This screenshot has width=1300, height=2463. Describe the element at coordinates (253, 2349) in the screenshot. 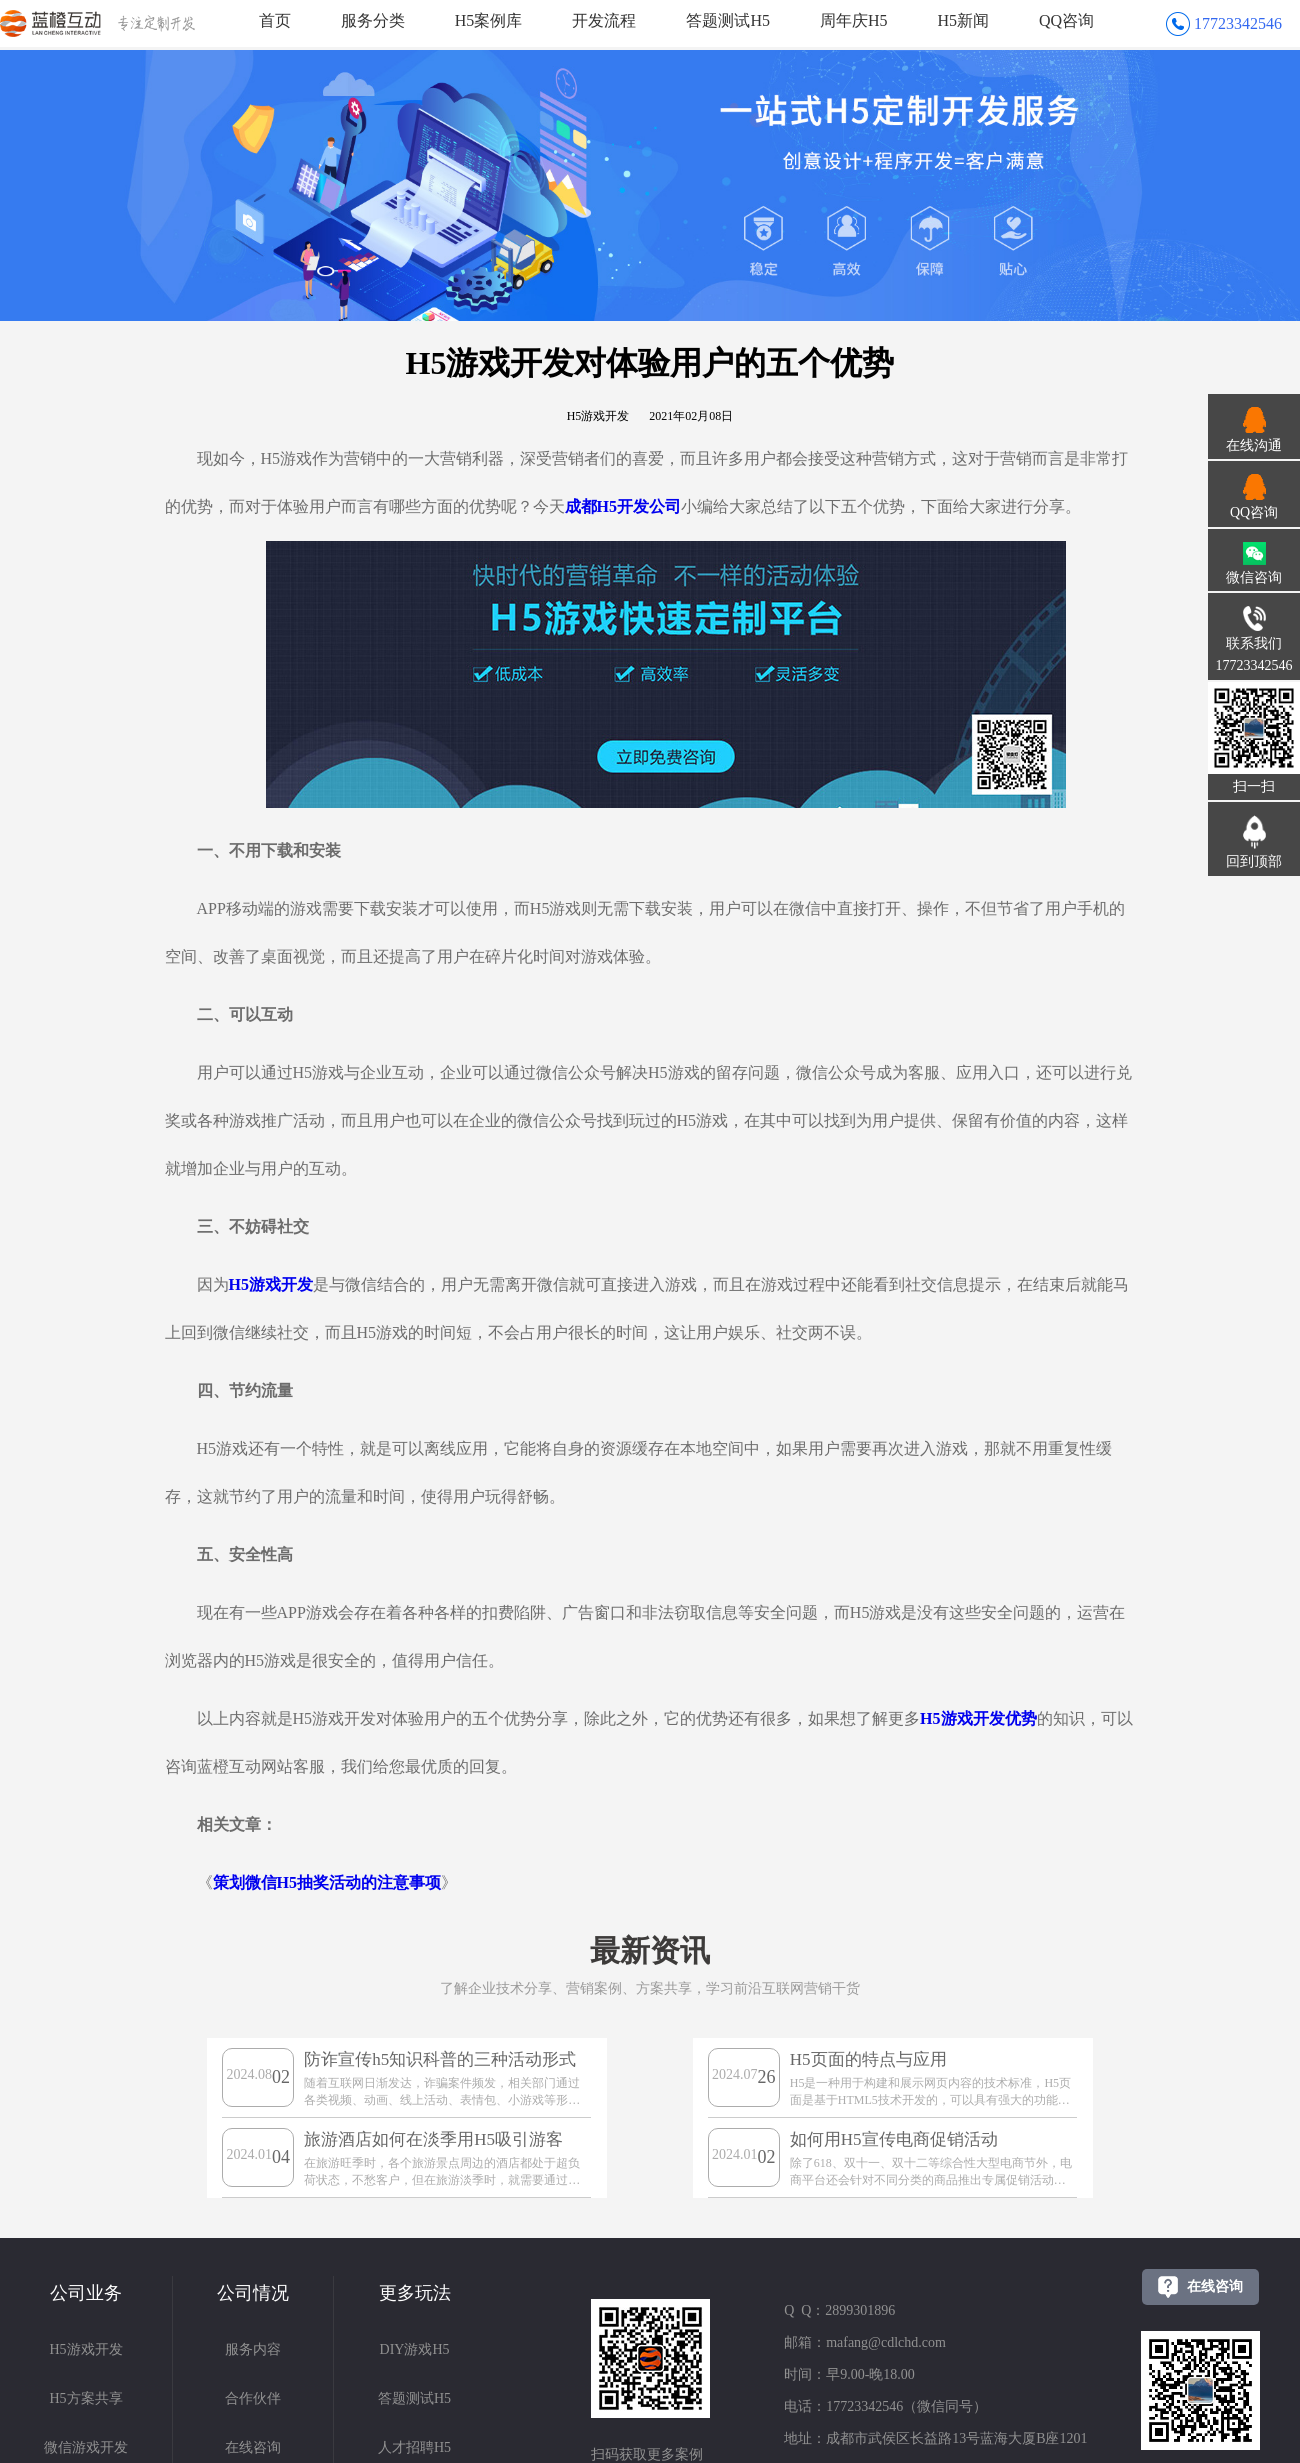

I see `服务内容` at that location.